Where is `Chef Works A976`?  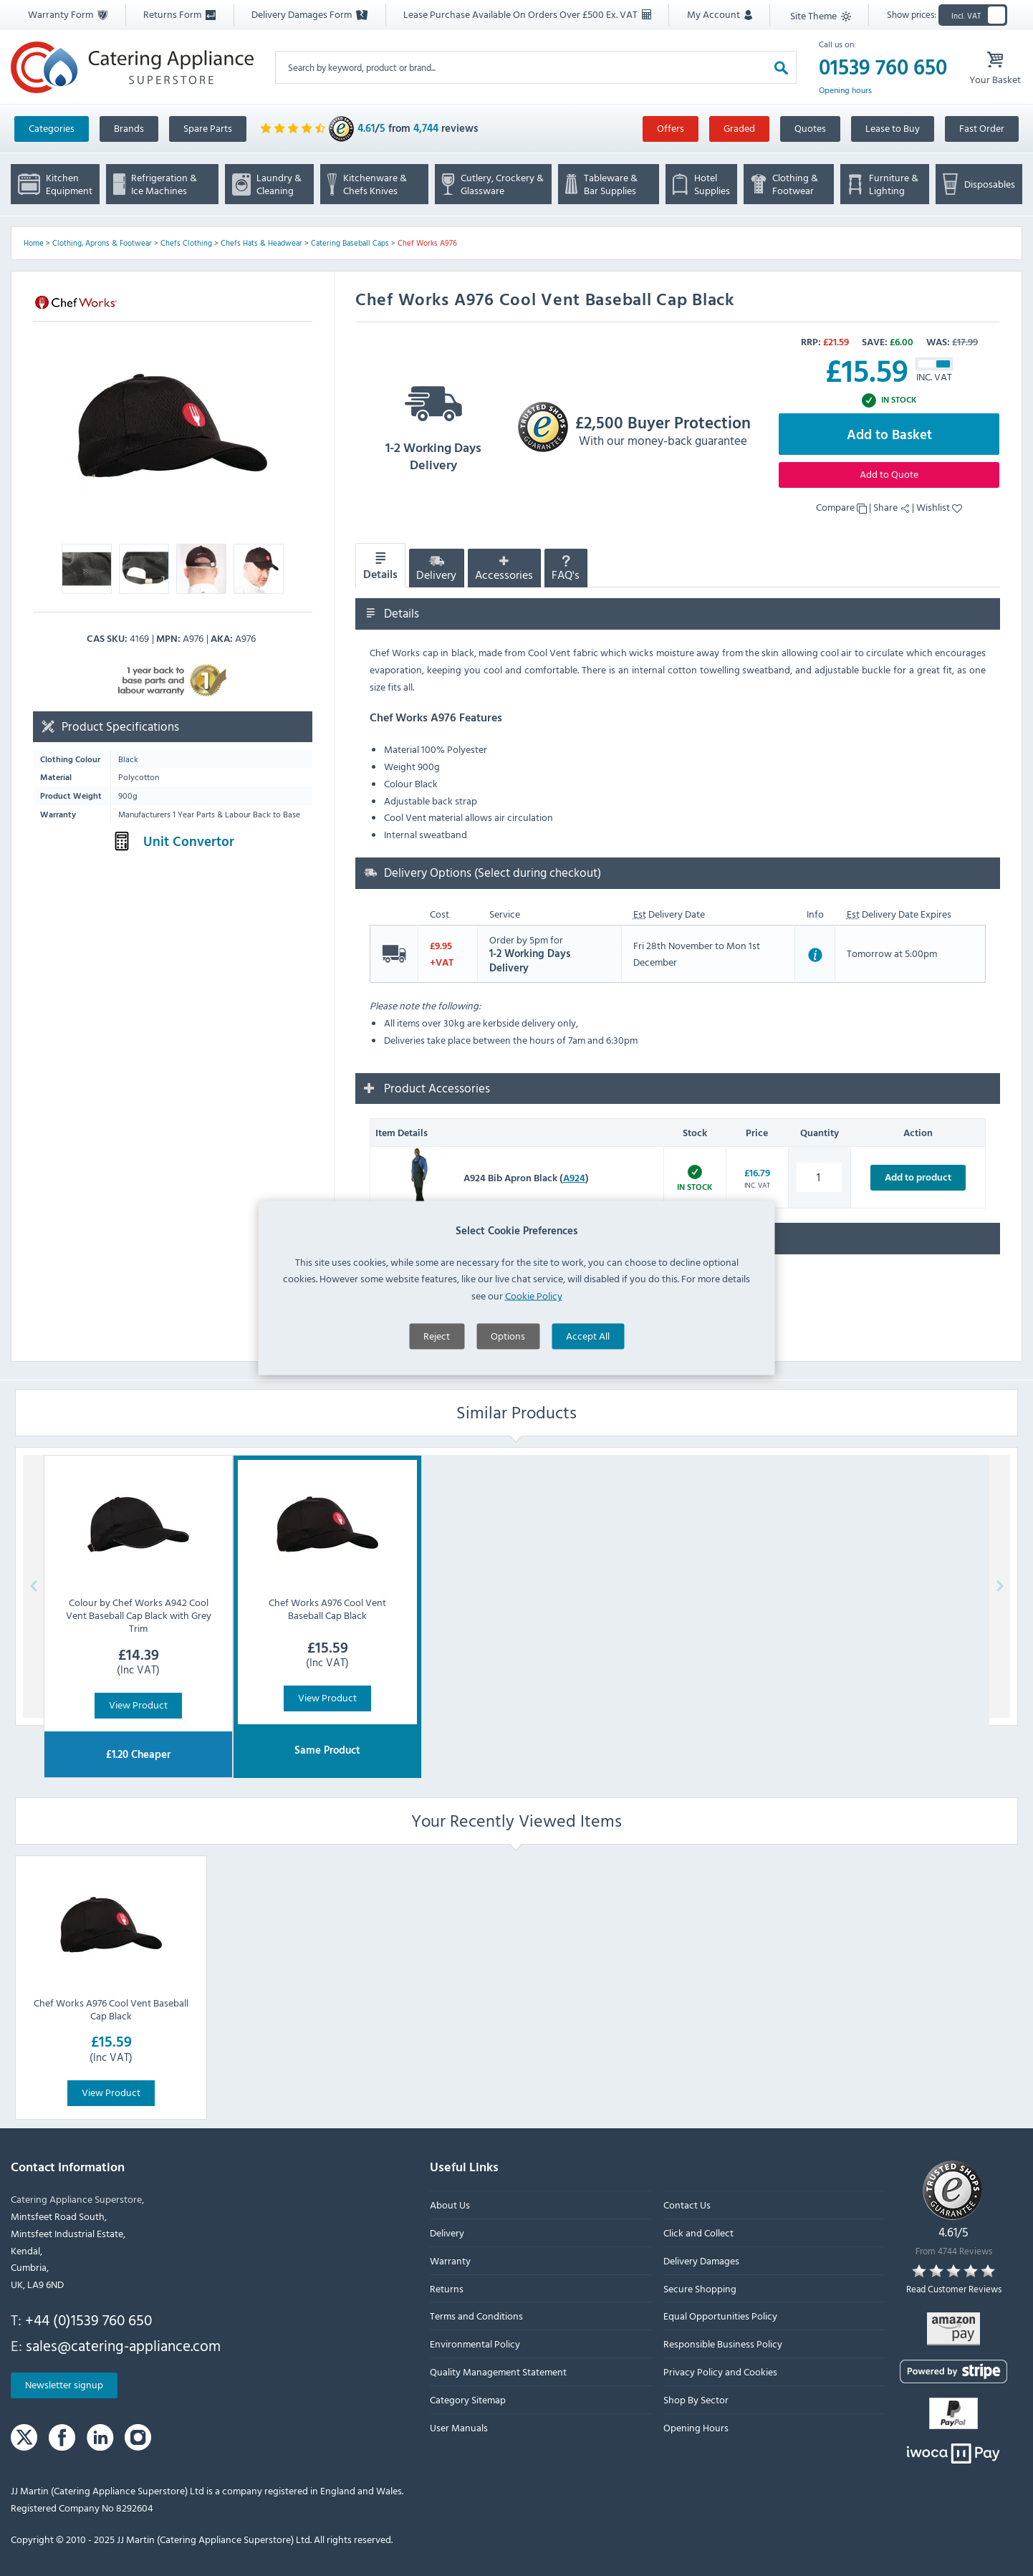 Chef Works A976 is located at coordinates (427, 243).